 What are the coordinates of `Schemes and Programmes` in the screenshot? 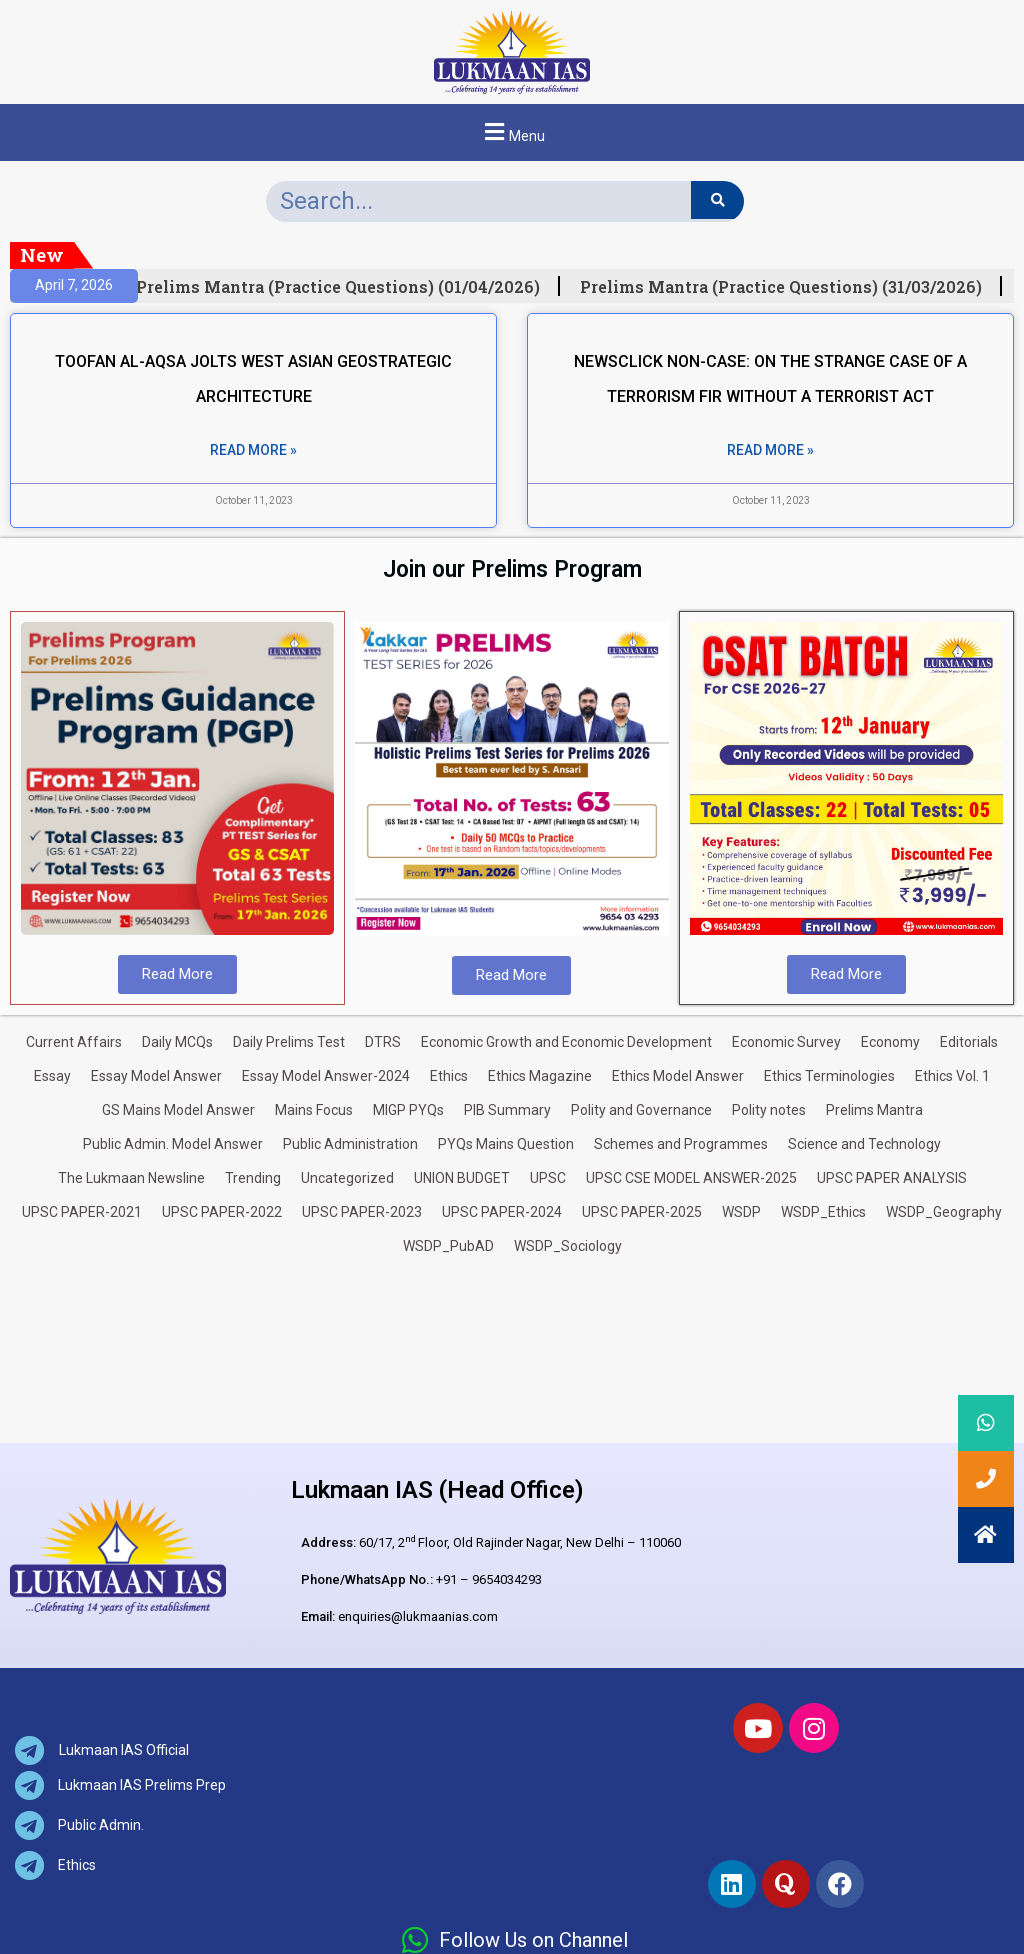 It's located at (681, 1144).